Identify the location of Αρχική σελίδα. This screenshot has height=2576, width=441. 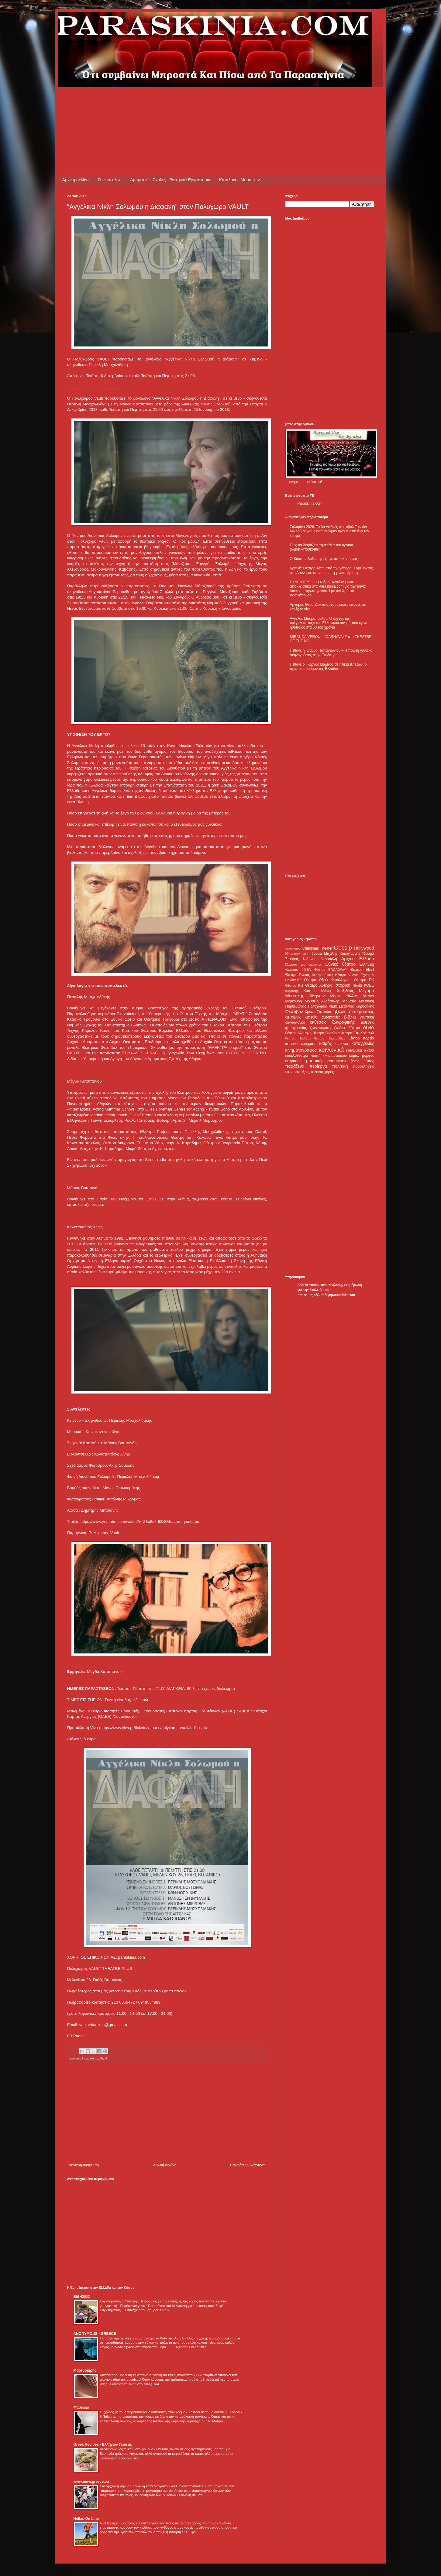
(75, 179).